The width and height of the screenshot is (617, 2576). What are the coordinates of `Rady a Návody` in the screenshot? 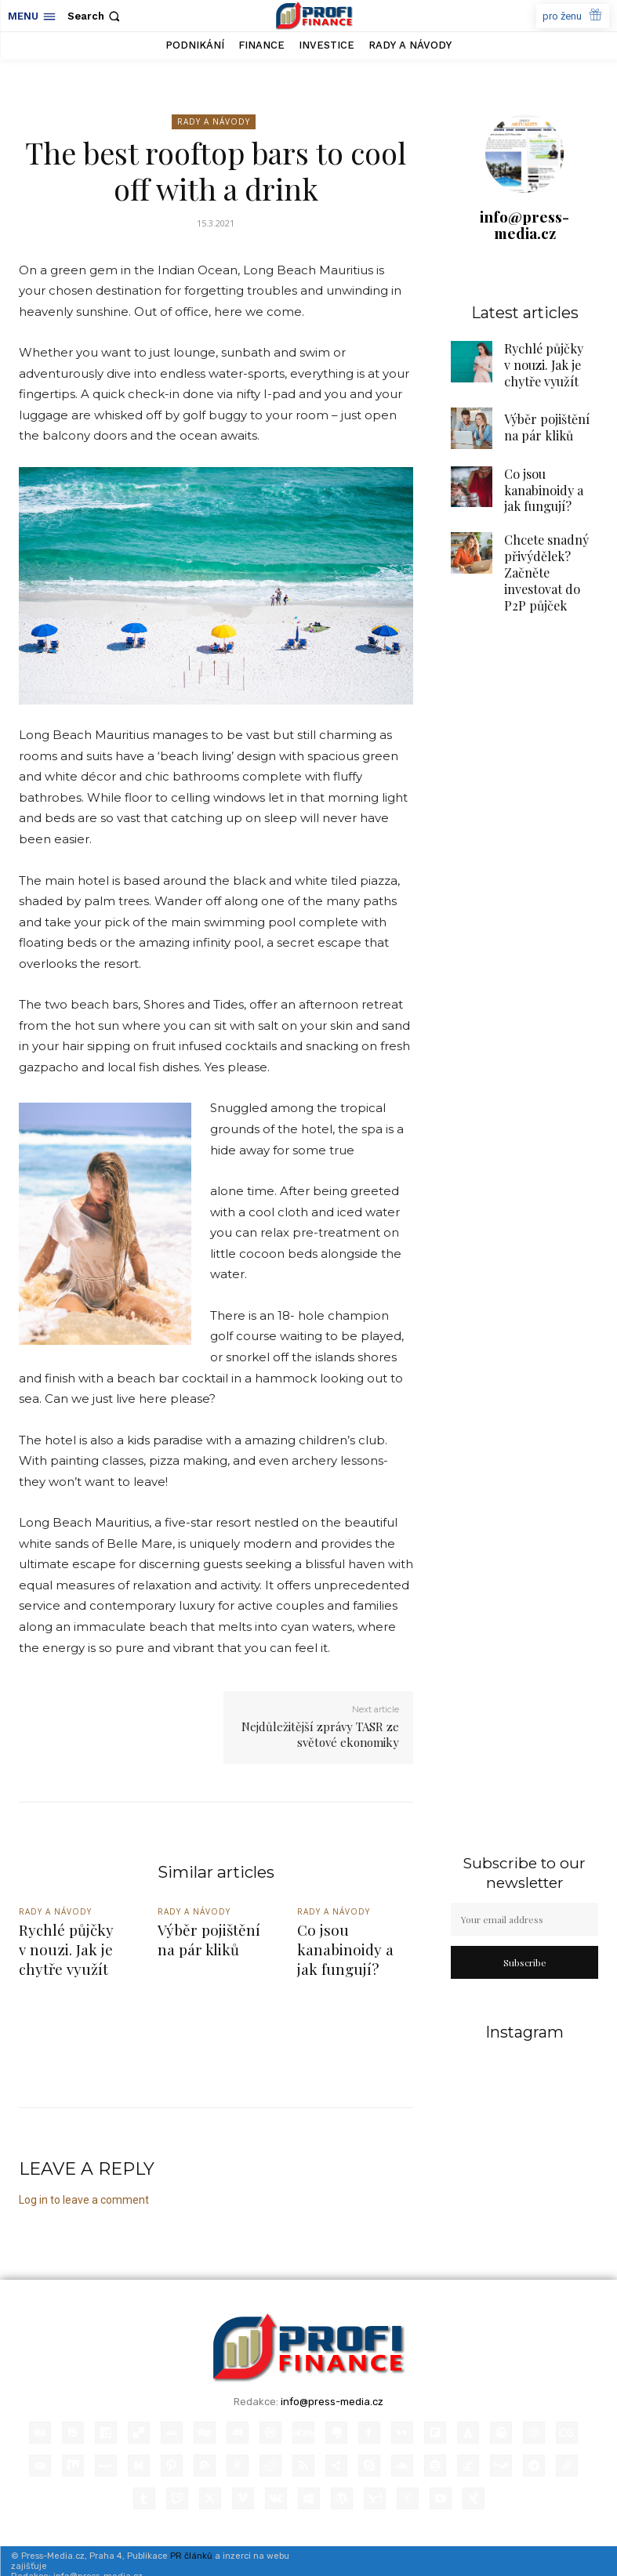 It's located at (214, 121).